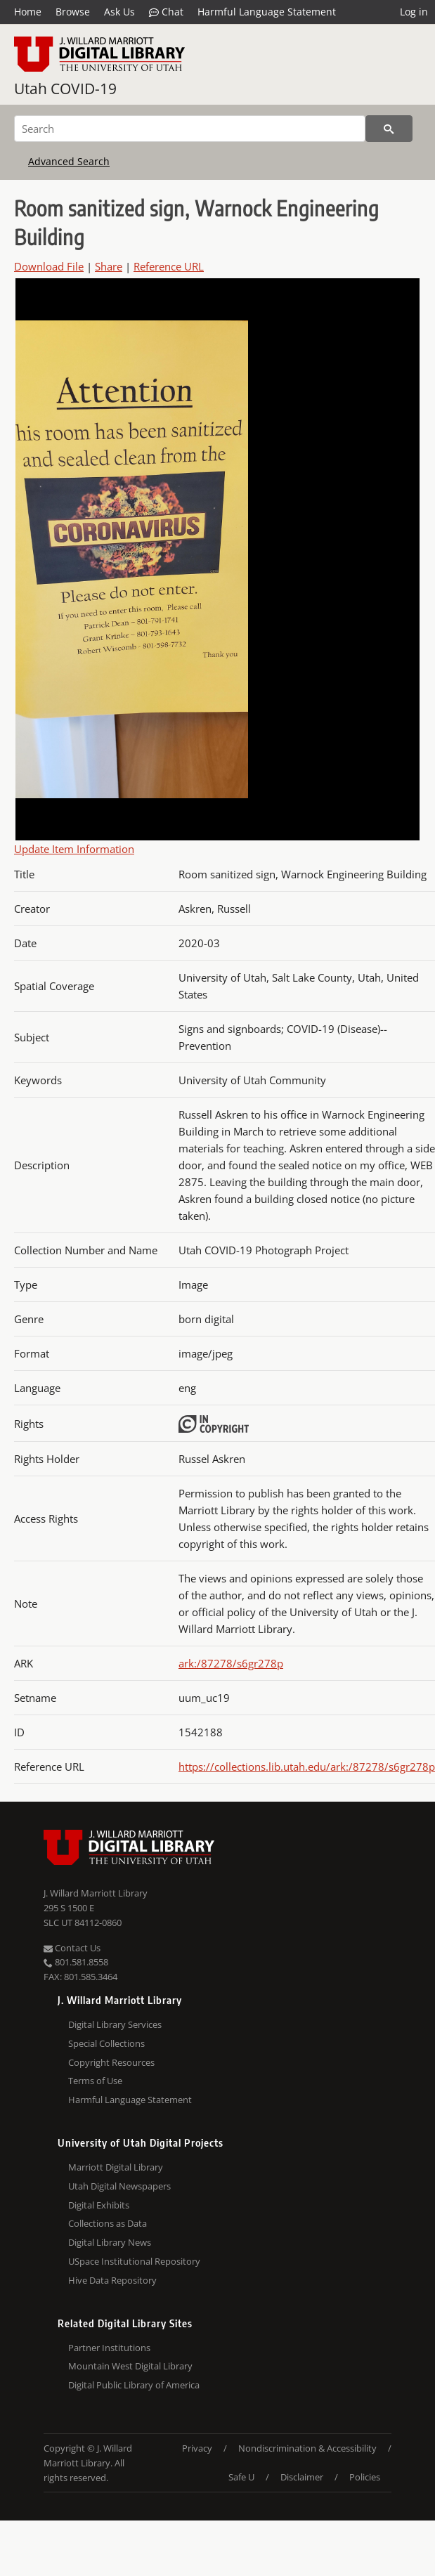 This screenshot has height=2576, width=435. What do you see at coordinates (96, 1893) in the screenshot?
I see `J. Willard Marriott Library` at bounding box center [96, 1893].